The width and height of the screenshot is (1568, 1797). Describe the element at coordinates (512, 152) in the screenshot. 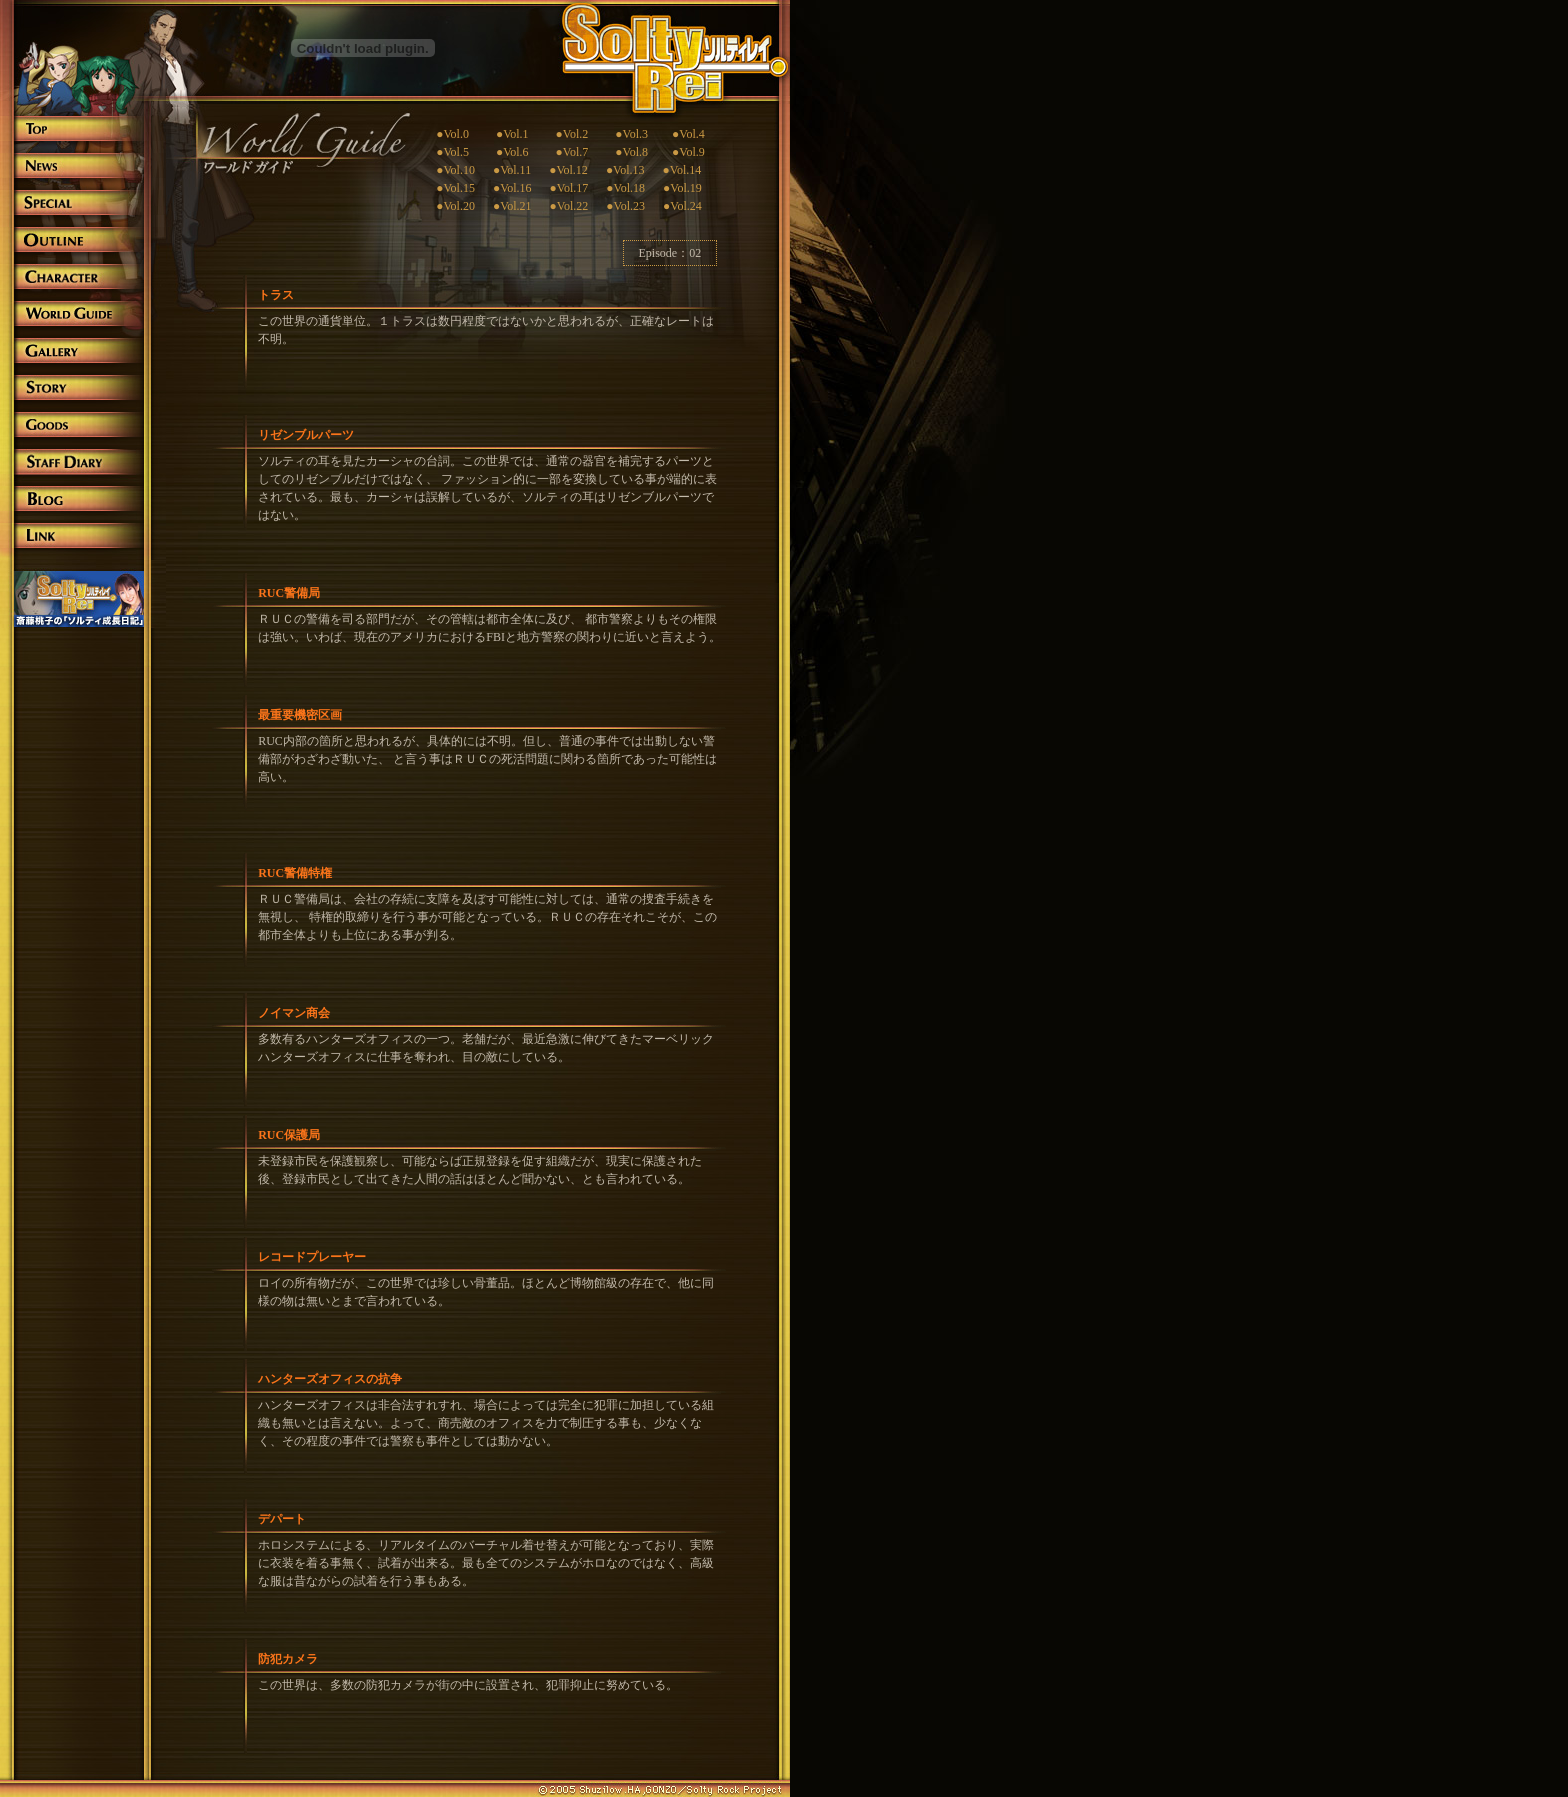

I see `●Vol.6` at that location.